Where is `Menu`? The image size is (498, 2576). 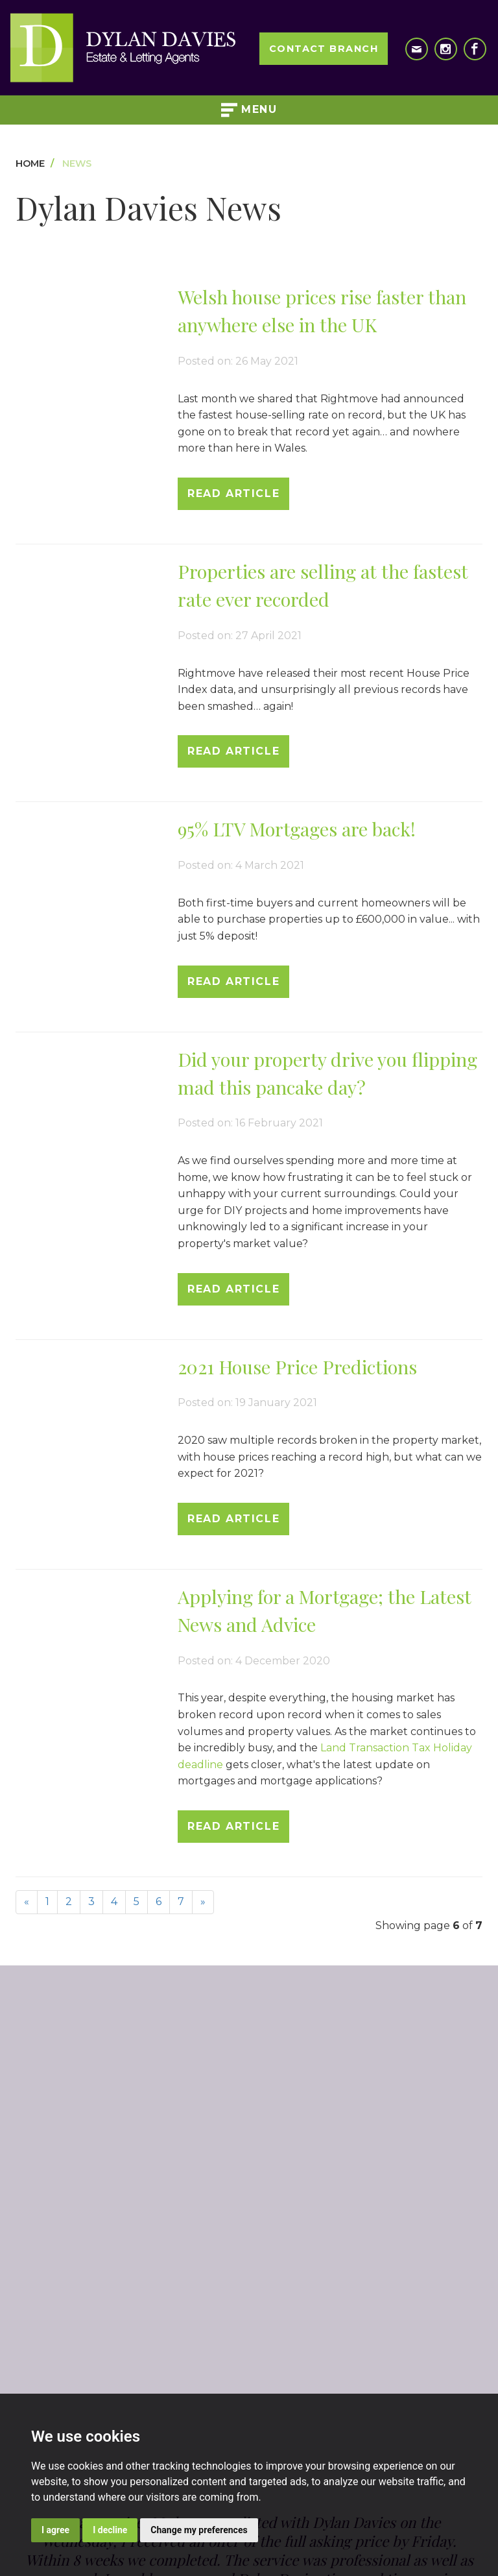
Menu is located at coordinates (249, 110).